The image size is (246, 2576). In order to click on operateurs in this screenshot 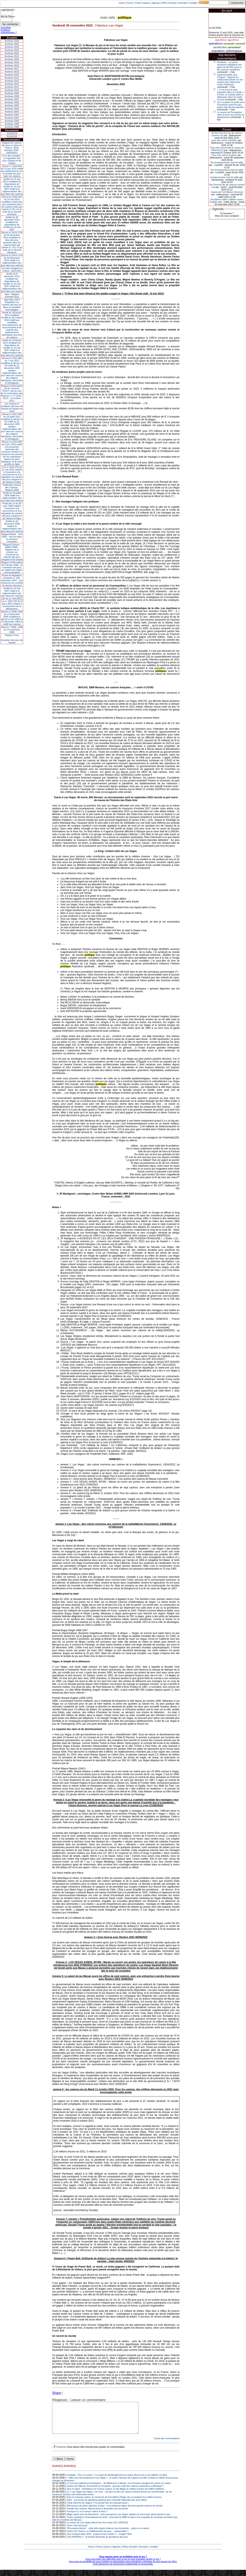, I will do `click(215, 43)`.